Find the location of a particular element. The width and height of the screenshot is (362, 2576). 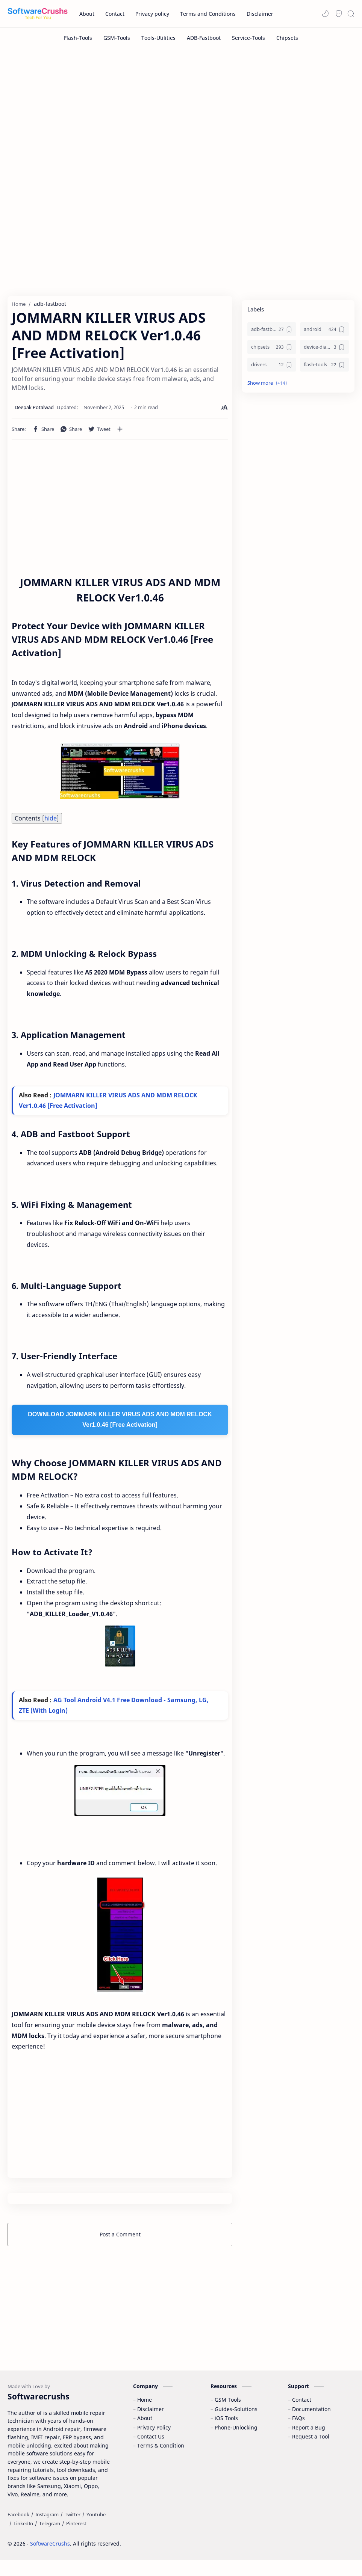

DOWNLOAD JOMMARN KILLER VIRUS ADS AND MDM RELOCK Ver1.0.46 [Free Activation] is located at coordinates (120, 1423).